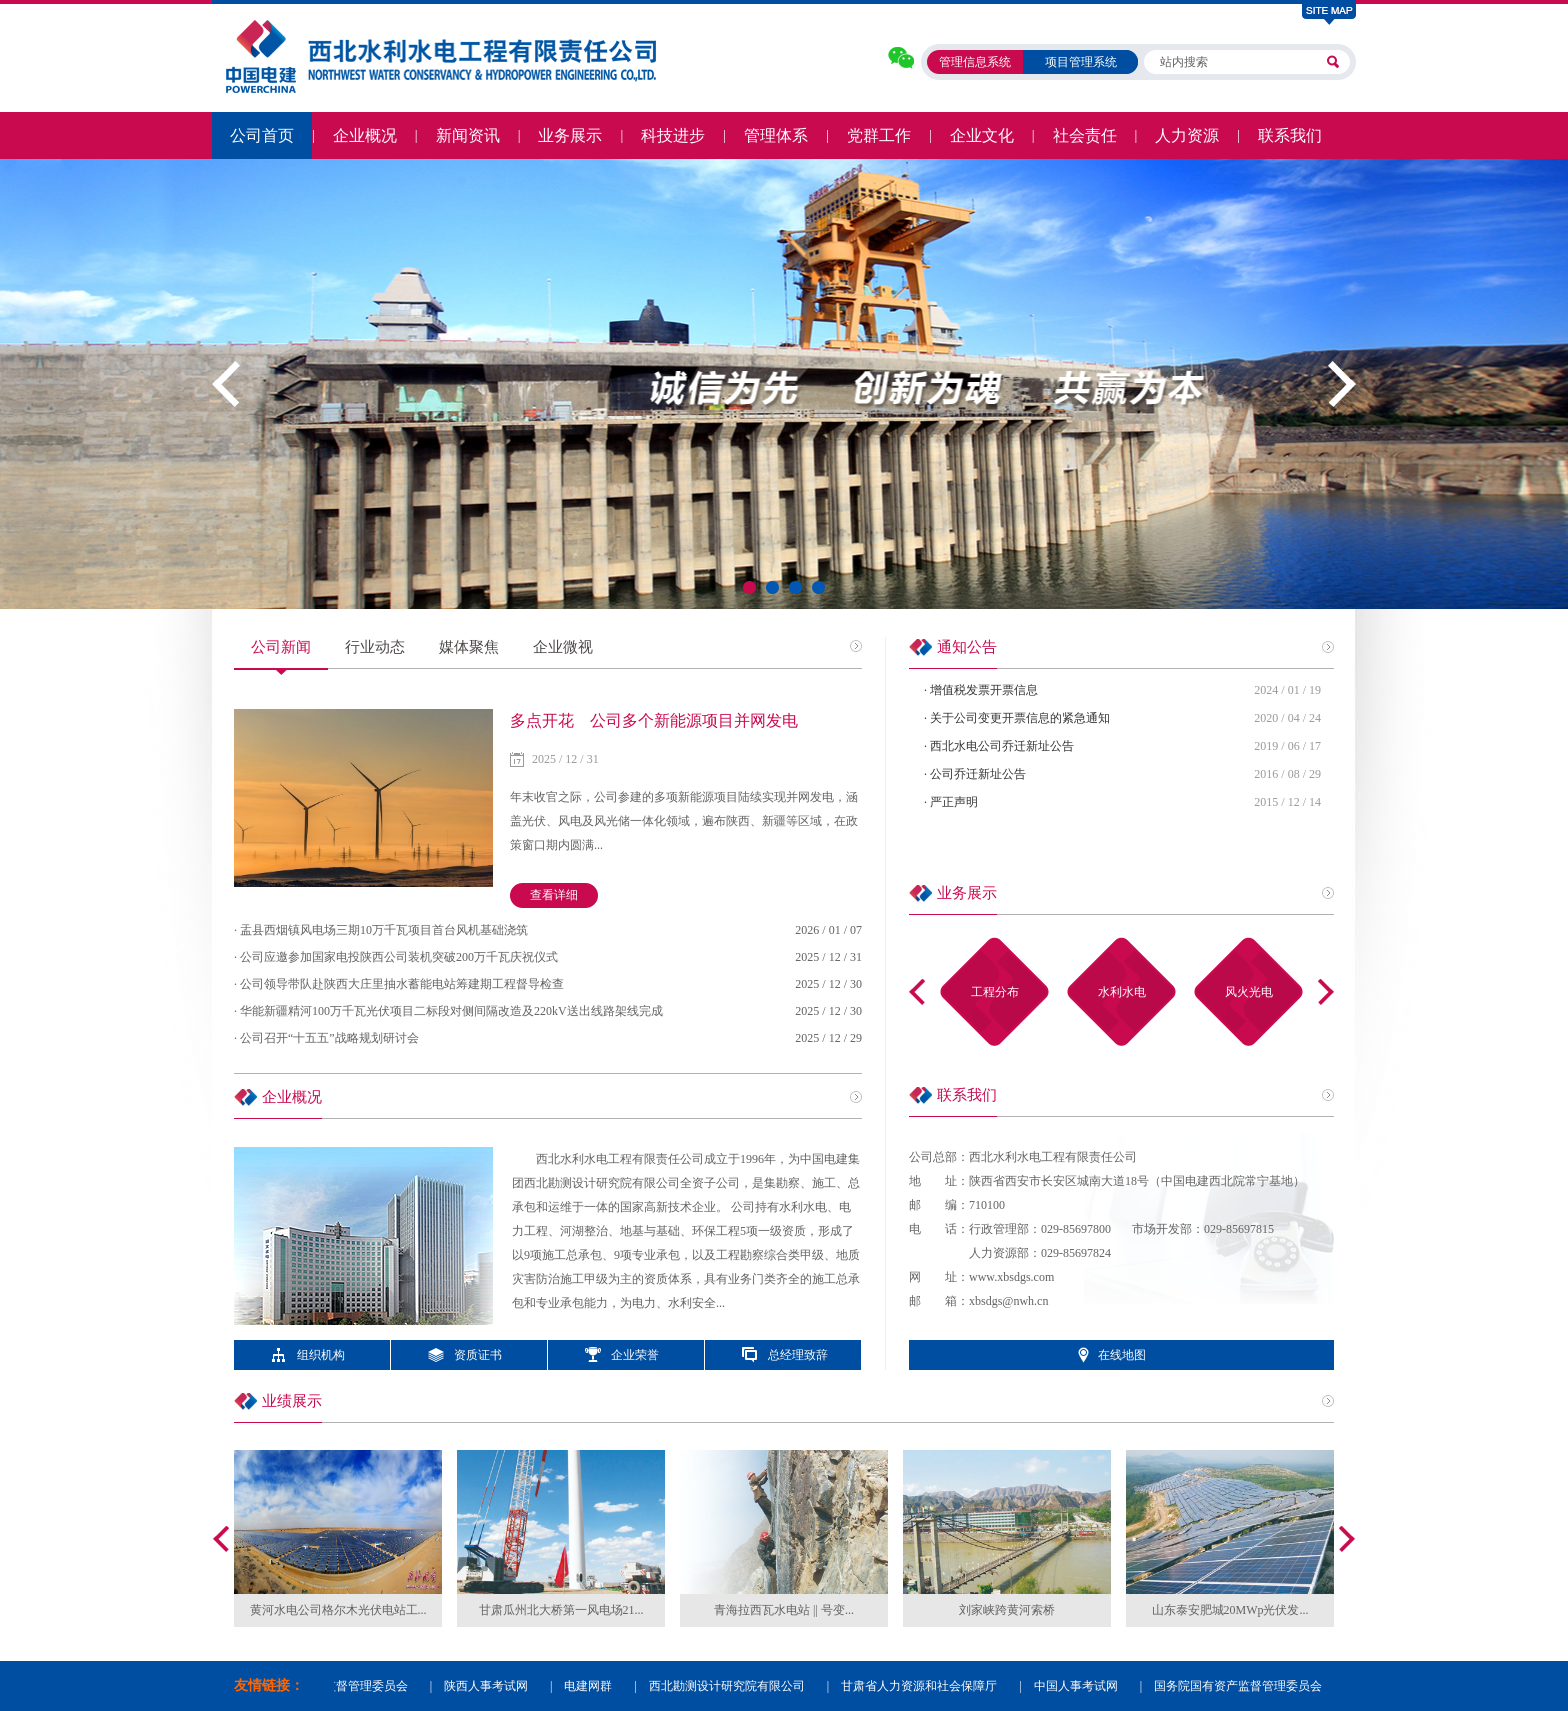 The image size is (1568, 1711). What do you see at coordinates (923, 1686) in the screenshot?
I see `甘肃省人力资源和社会保障厅` at bounding box center [923, 1686].